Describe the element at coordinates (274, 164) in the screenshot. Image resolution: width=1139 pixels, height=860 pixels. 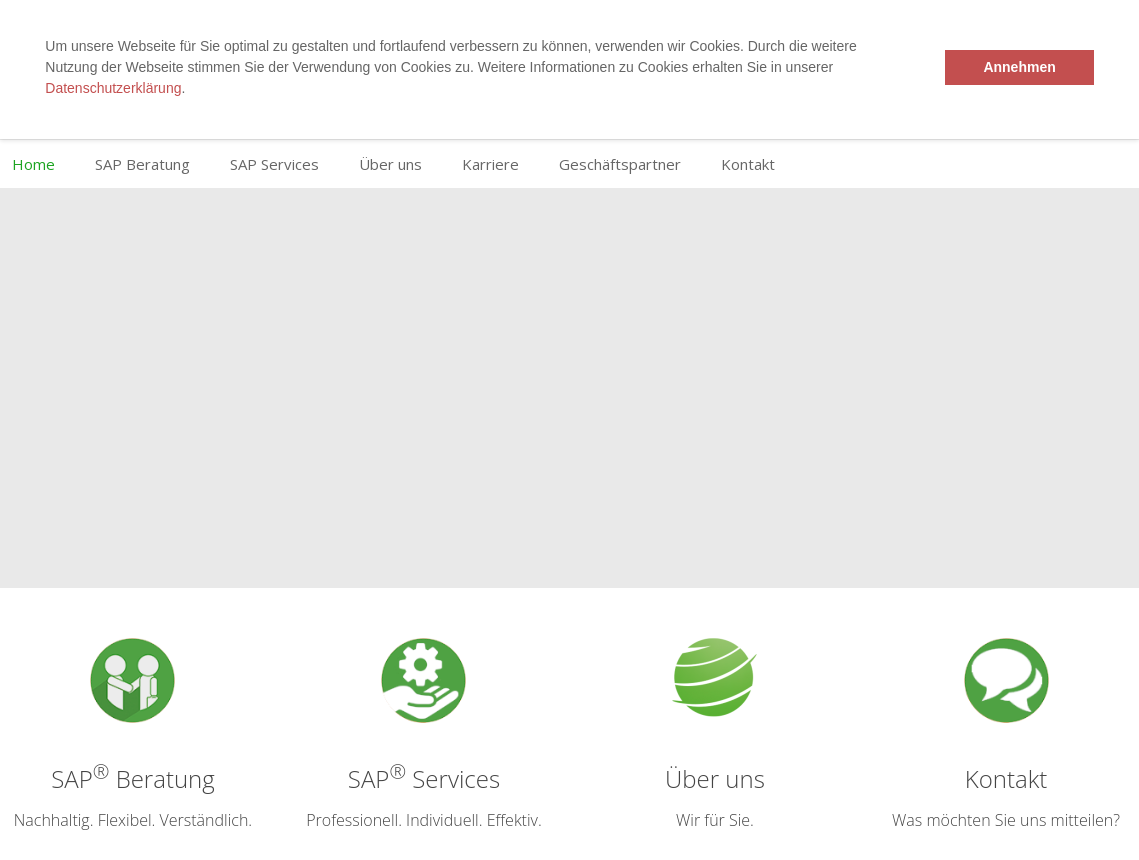
I see `SAP Services` at that location.